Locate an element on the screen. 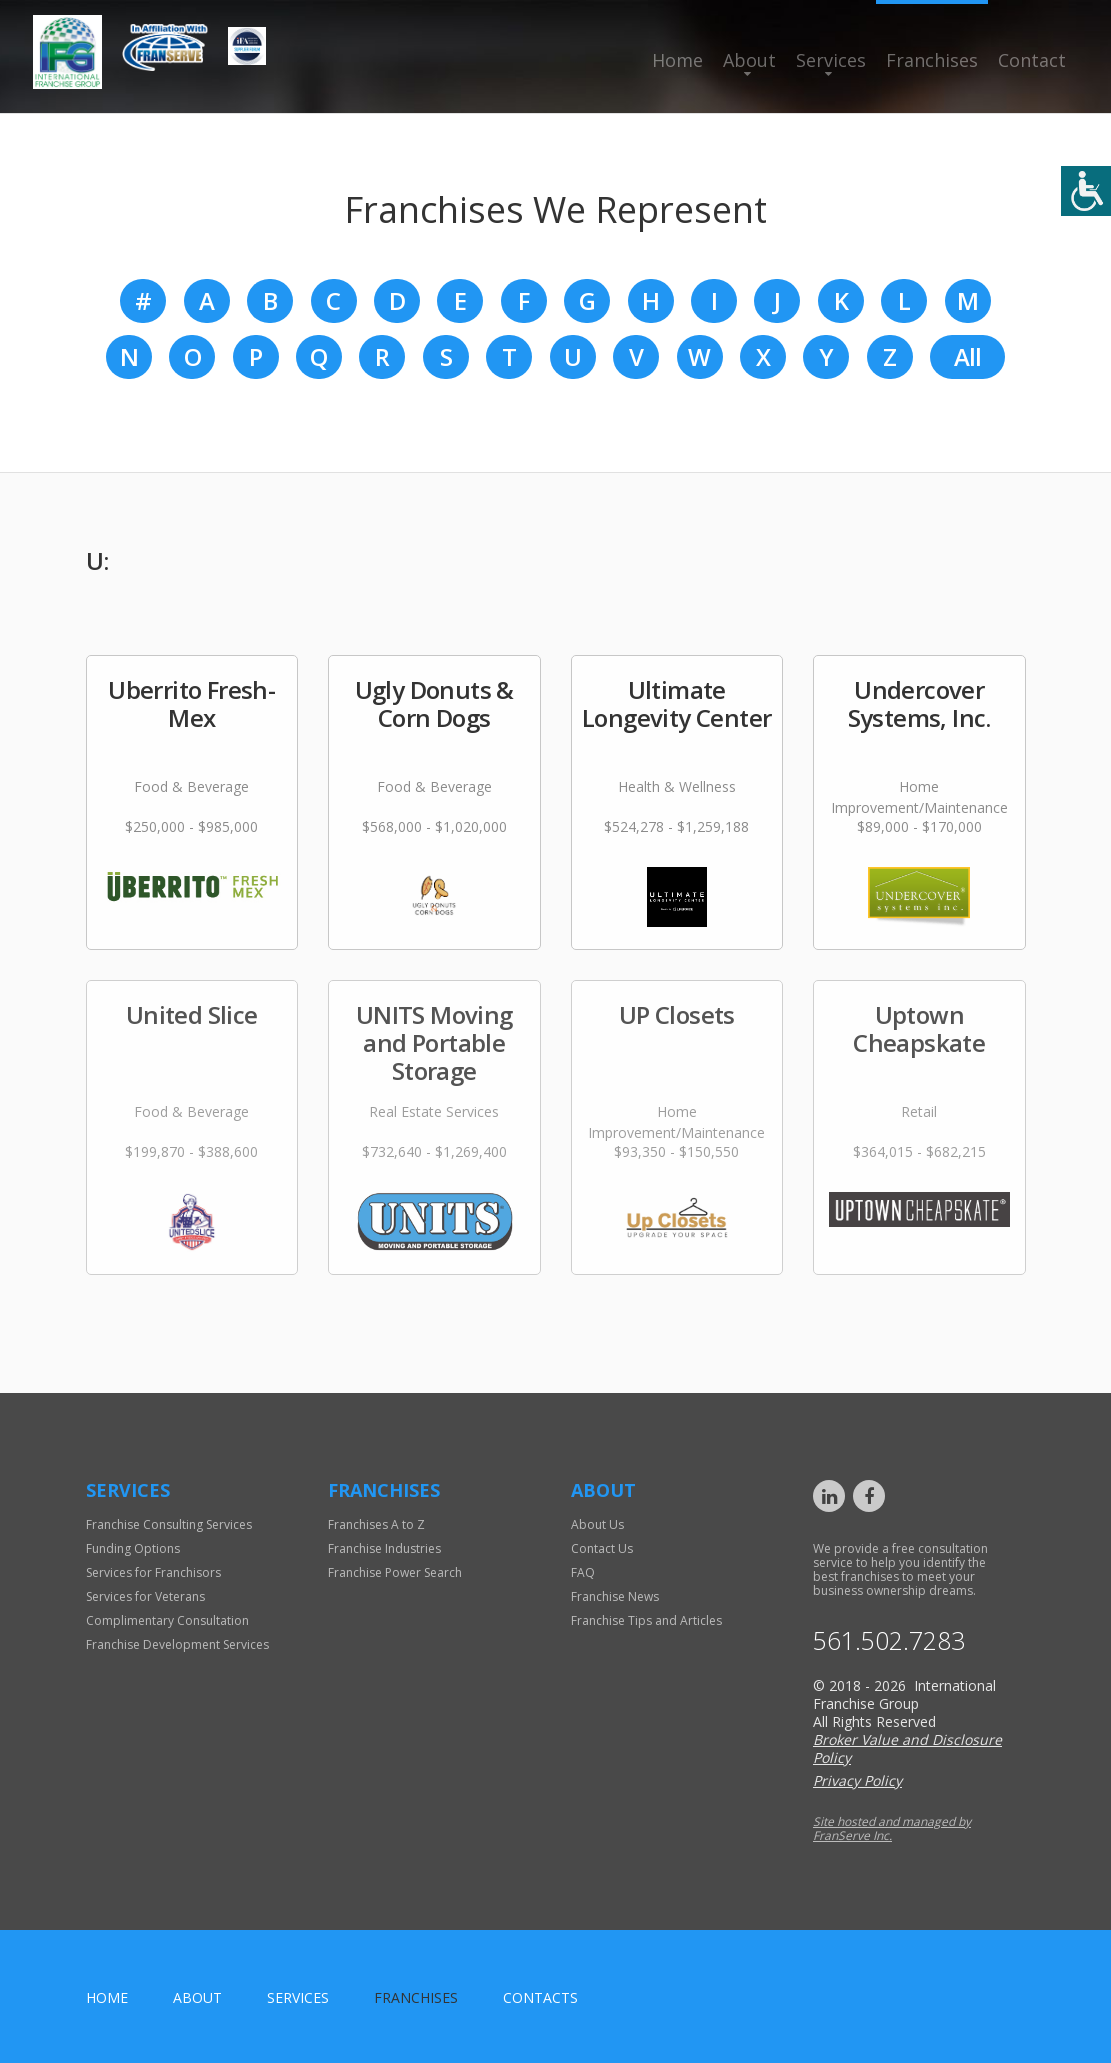 Image resolution: width=1111 pixels, height=2063 pixels. Services for Veterans is located at coordinates (145, 1596).